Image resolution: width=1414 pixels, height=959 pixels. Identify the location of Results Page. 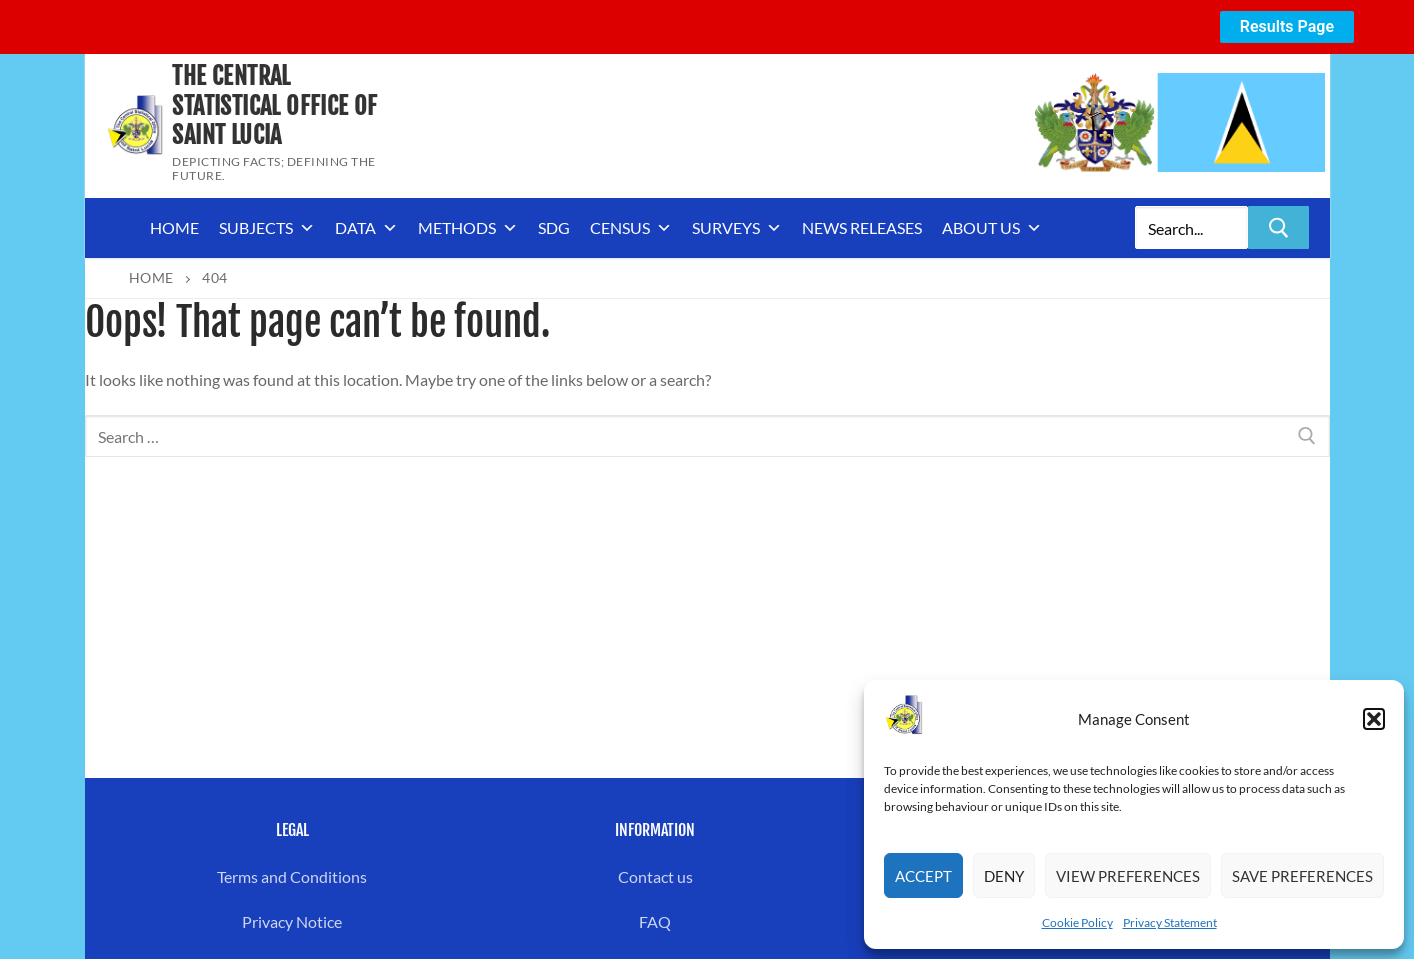
(1287, 26).